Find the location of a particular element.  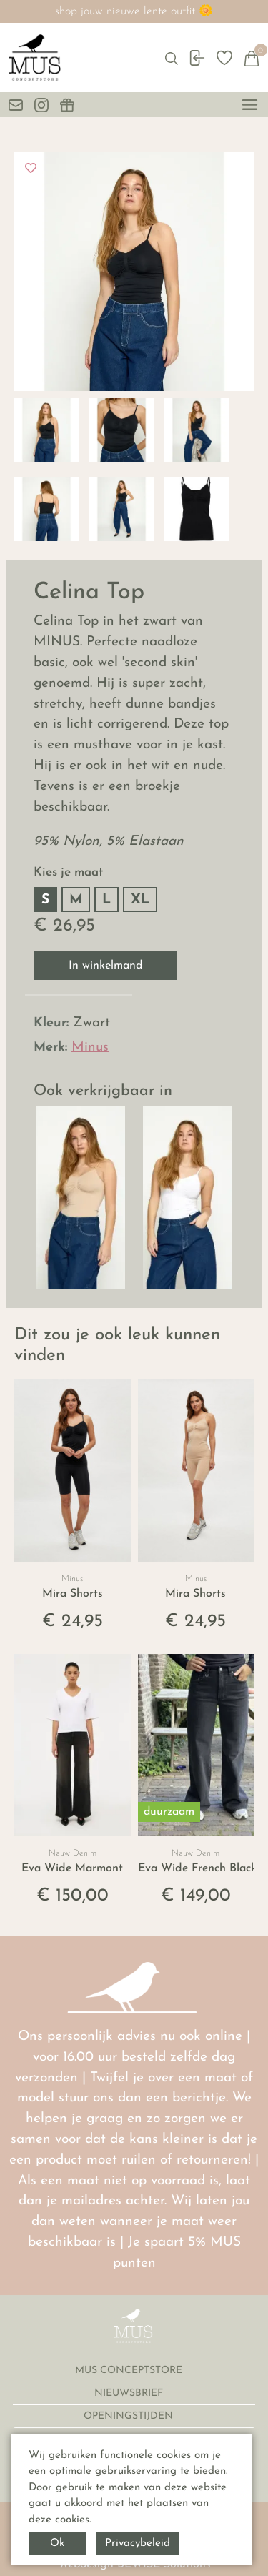

NIEUWSBRIEF is located at coordinates (130, 2393).